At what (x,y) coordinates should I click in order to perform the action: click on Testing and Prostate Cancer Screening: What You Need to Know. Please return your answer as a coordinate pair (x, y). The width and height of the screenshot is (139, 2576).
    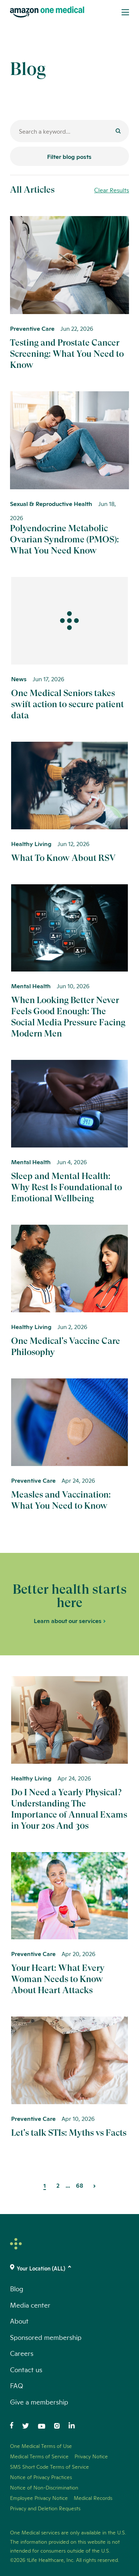
    Looking at the image, I should click on (67, 353).